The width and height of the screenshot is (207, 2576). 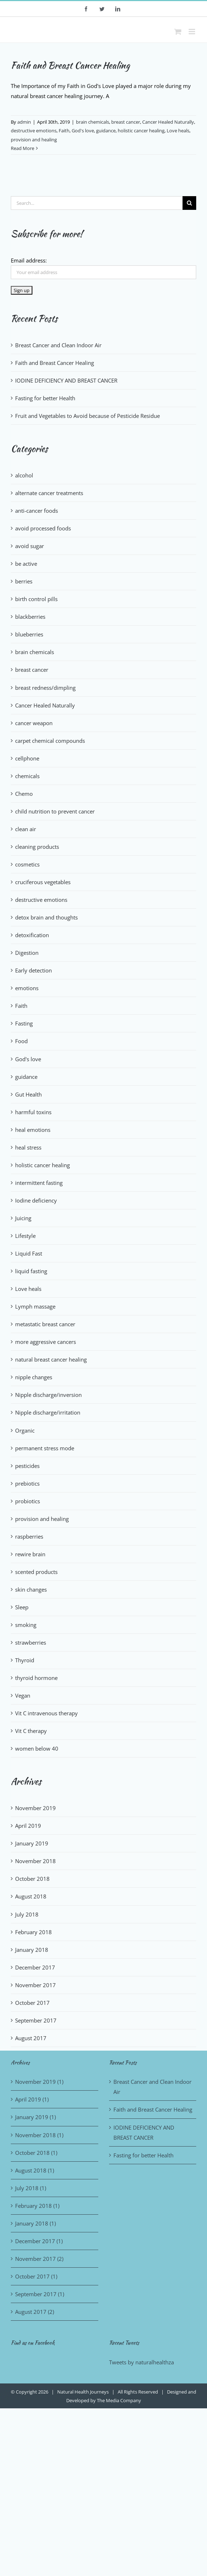 I want to click on Breast Cancer and Clean Indoor Air, so click(x=58, y=345).